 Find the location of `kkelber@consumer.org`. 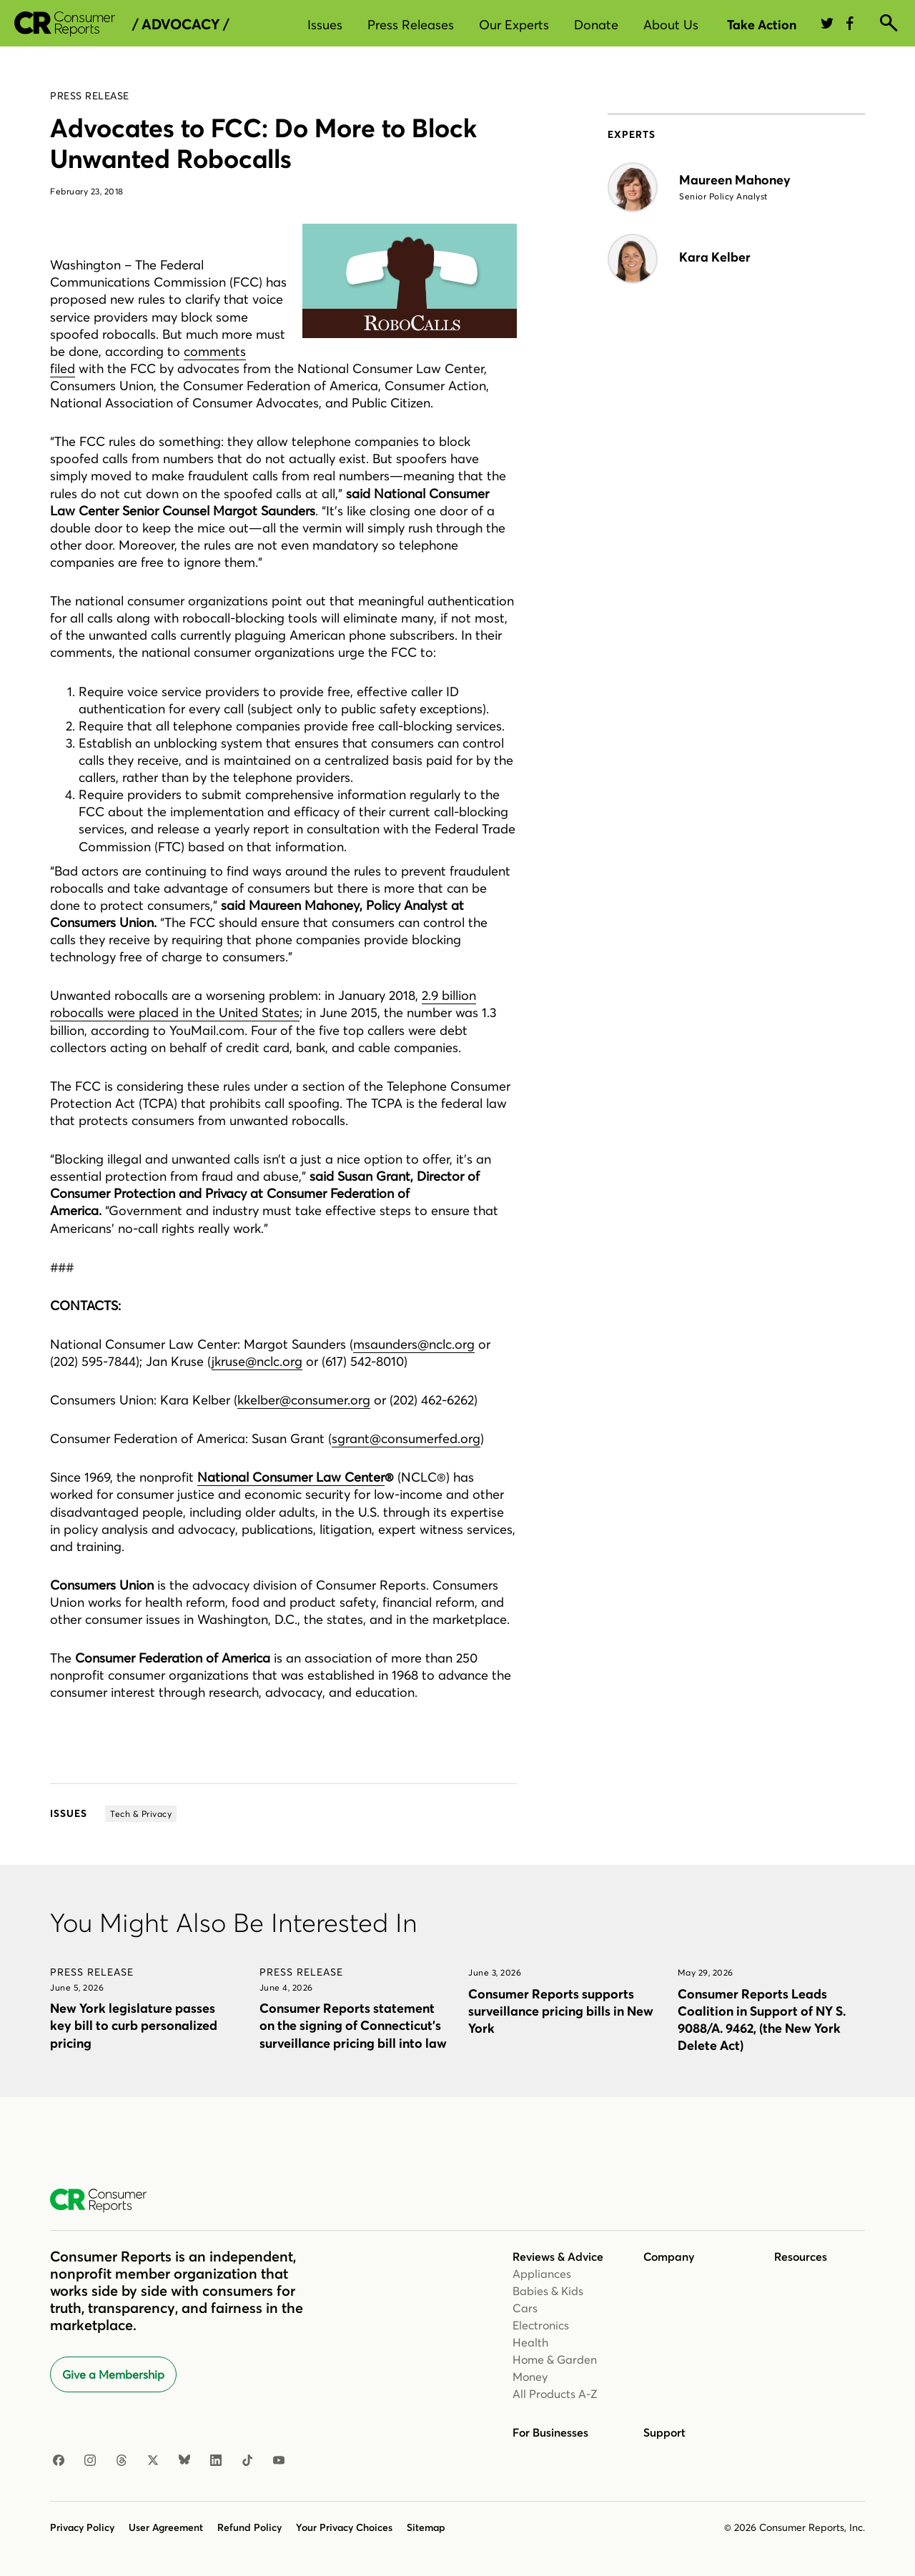

kkelber@consumer.org is located at coordinates (303, 1400).